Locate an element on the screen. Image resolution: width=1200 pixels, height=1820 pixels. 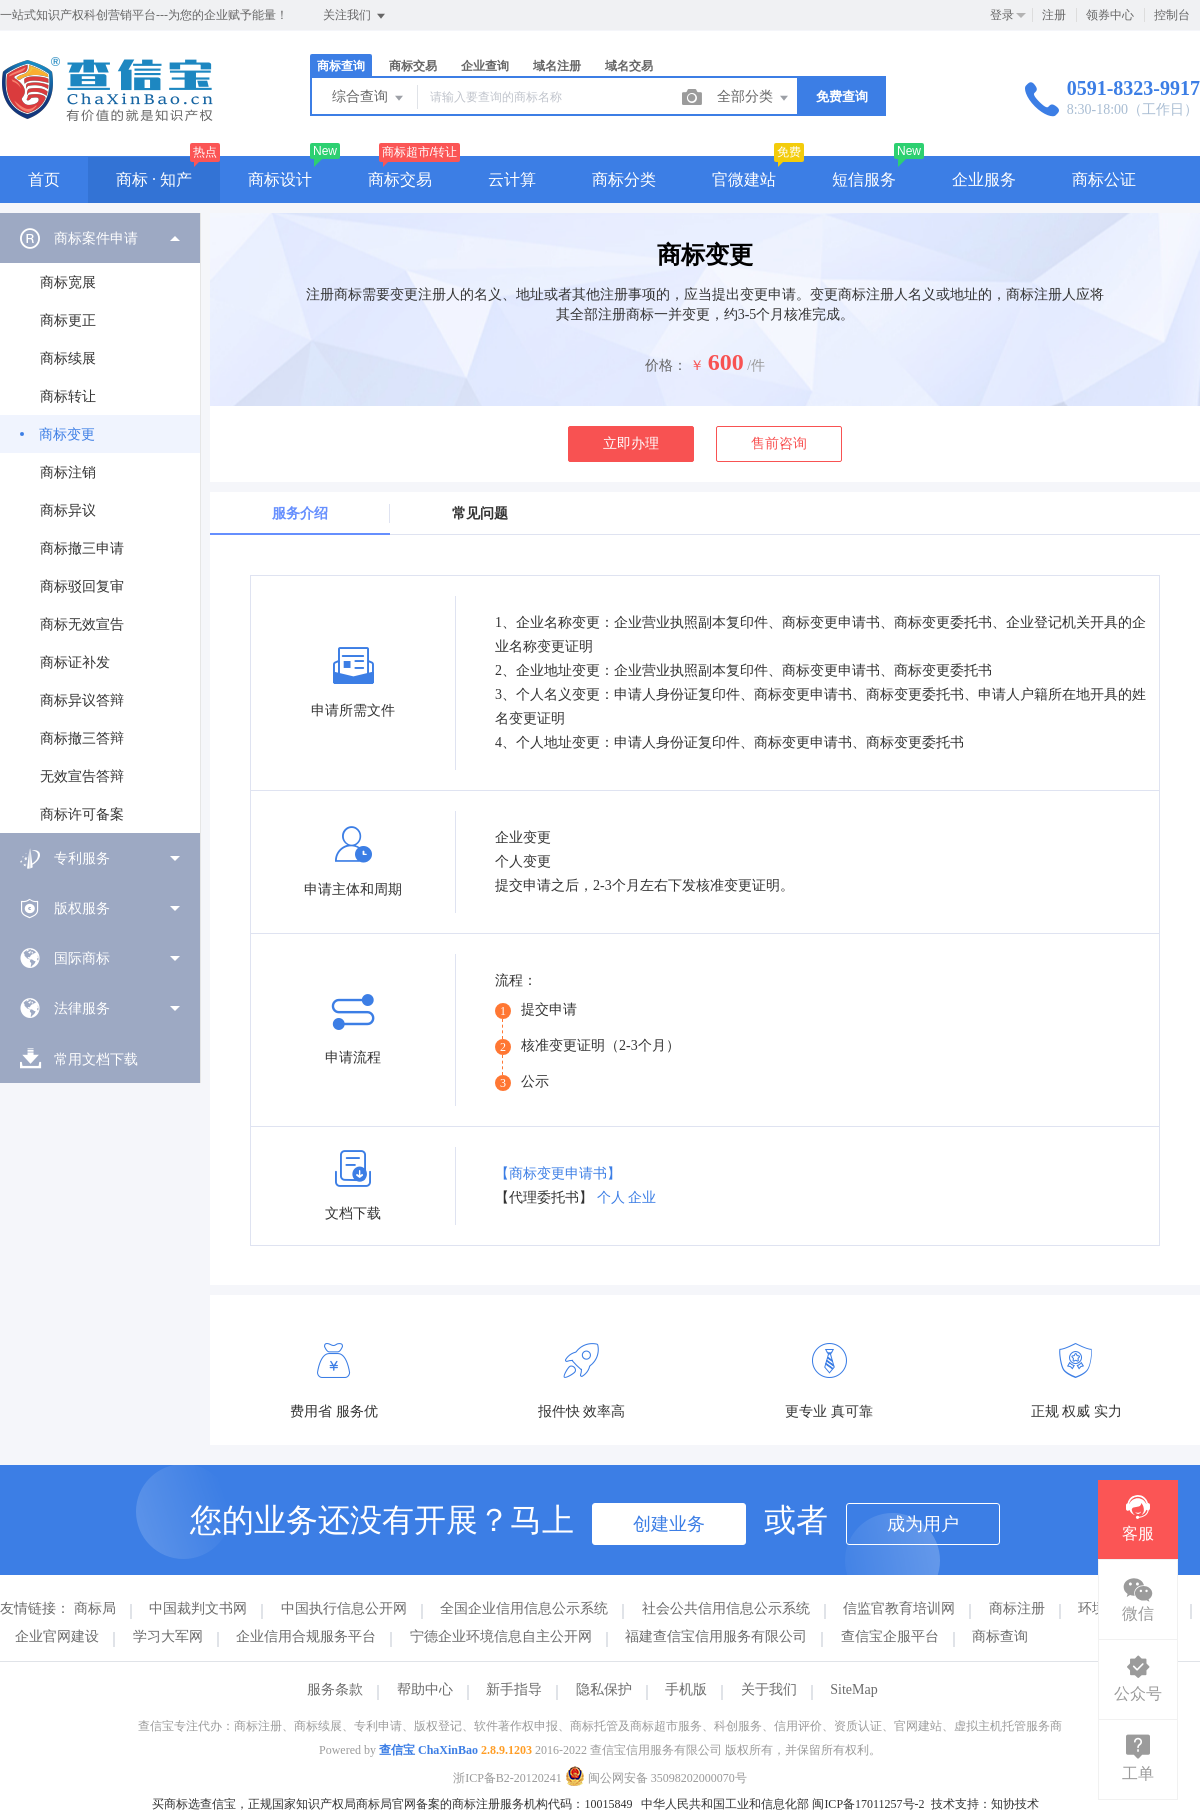
中国执行信息公开网 is located at coordinates (344, 1608).